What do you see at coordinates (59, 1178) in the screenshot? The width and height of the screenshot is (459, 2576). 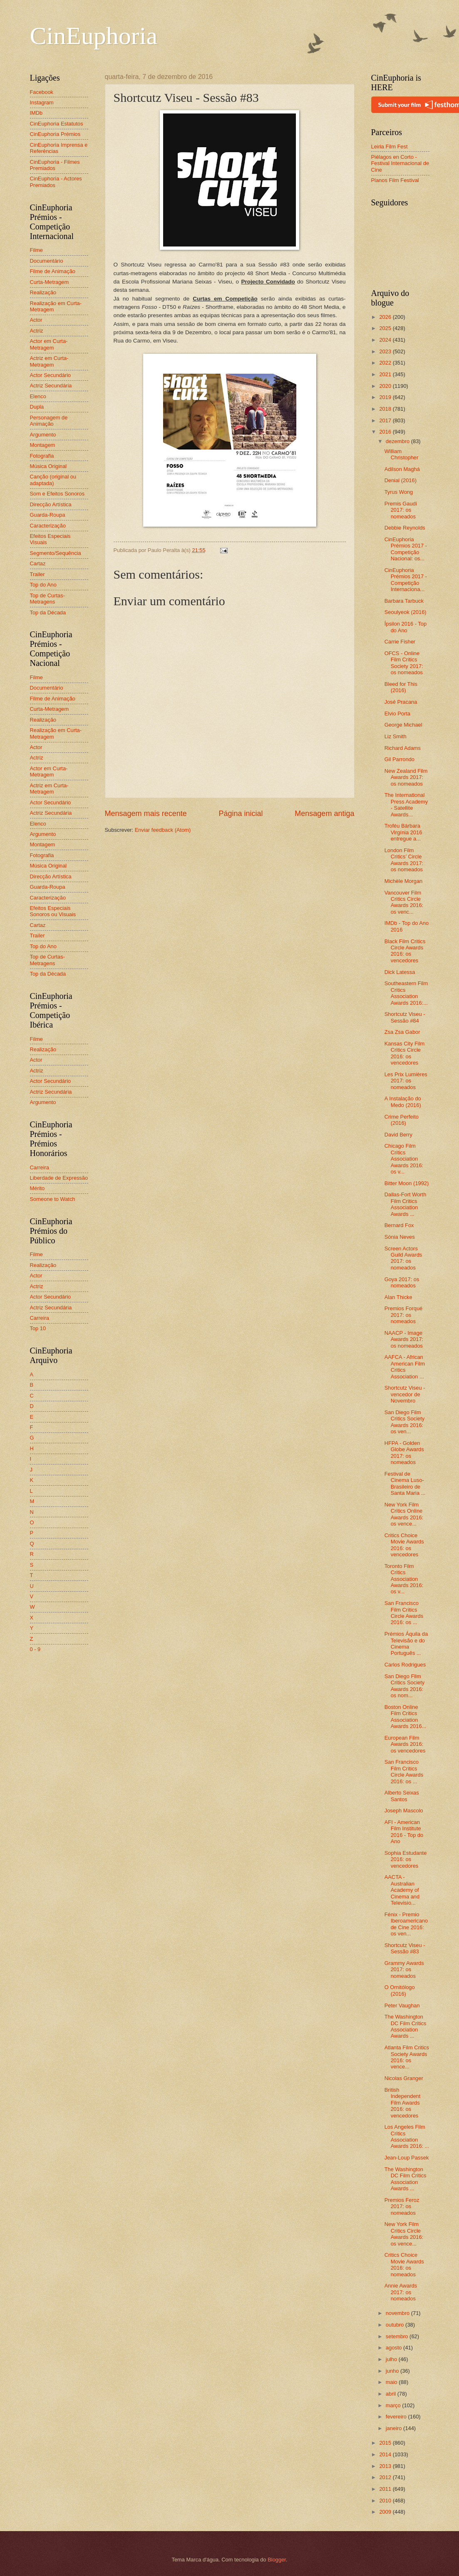 I see `Liberdade de Expressão` at bounding box center [59, 1178].